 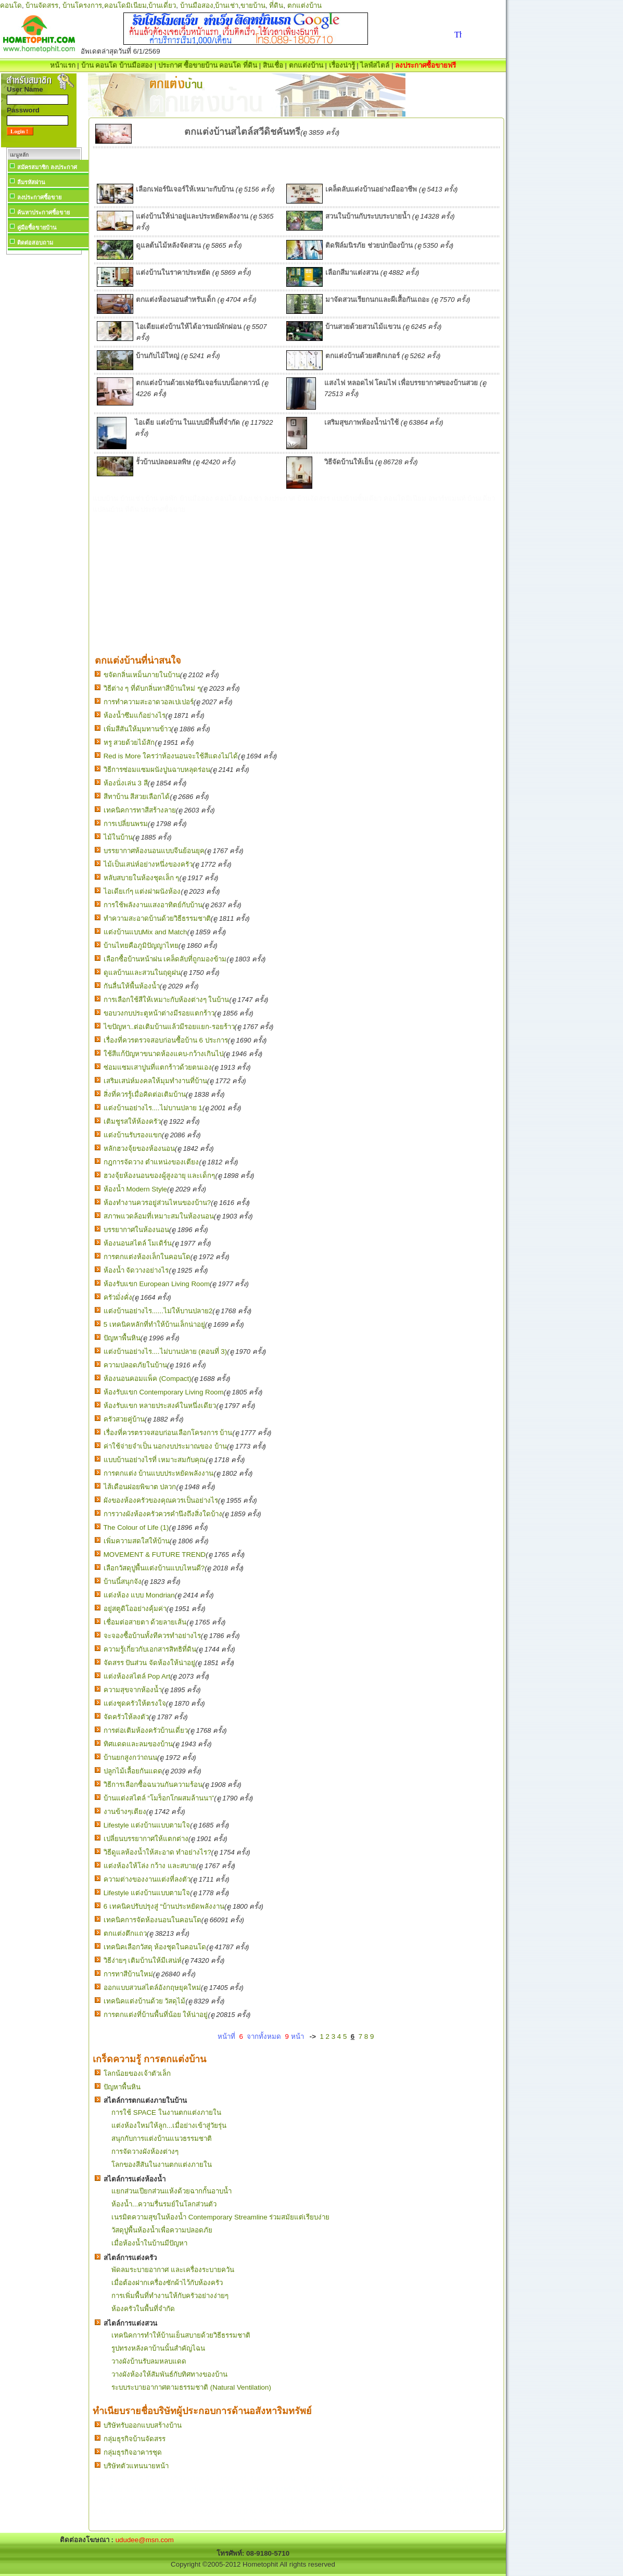 What do you see at coordinates (152, 688) in the screenshot?
I see `วิธีต่าง ๆ ที่ดับกลิ่นทาสีบ้านใหม่ ๆ` at bounding box center [152, 688].